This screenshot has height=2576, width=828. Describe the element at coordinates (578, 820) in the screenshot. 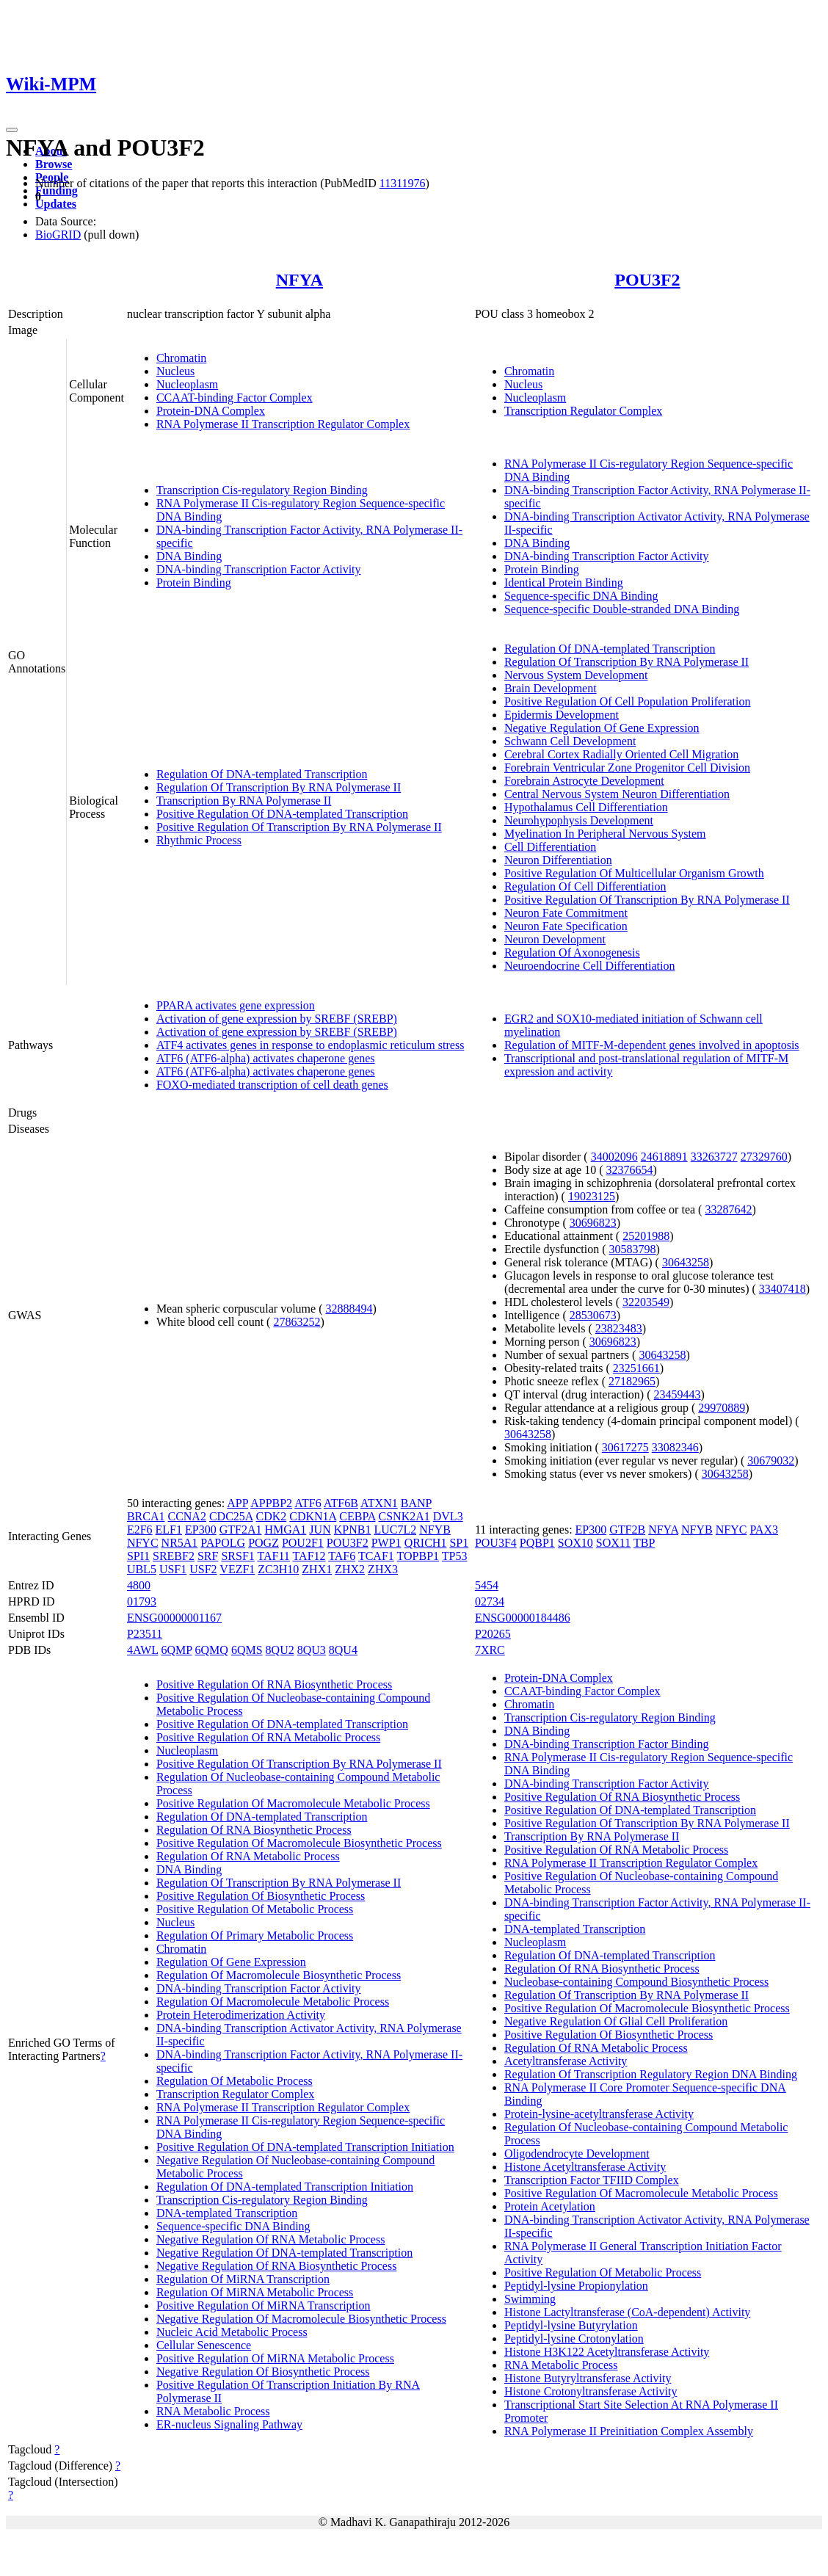

I see `Neurohypophysis Development` at that location.